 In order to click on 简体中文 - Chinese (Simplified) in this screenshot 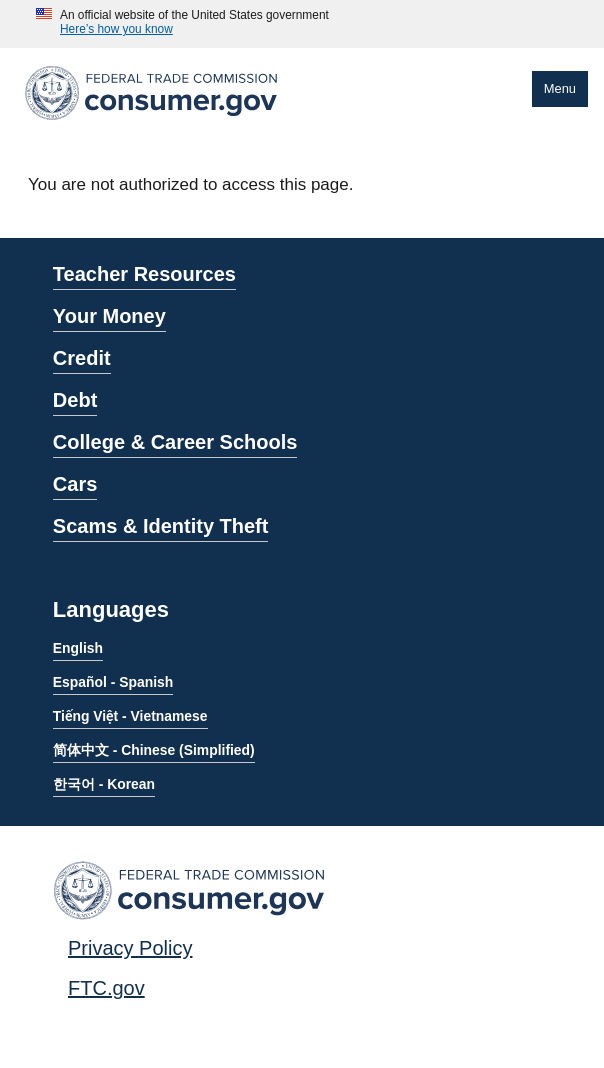, I will do `click(154, 750)`.